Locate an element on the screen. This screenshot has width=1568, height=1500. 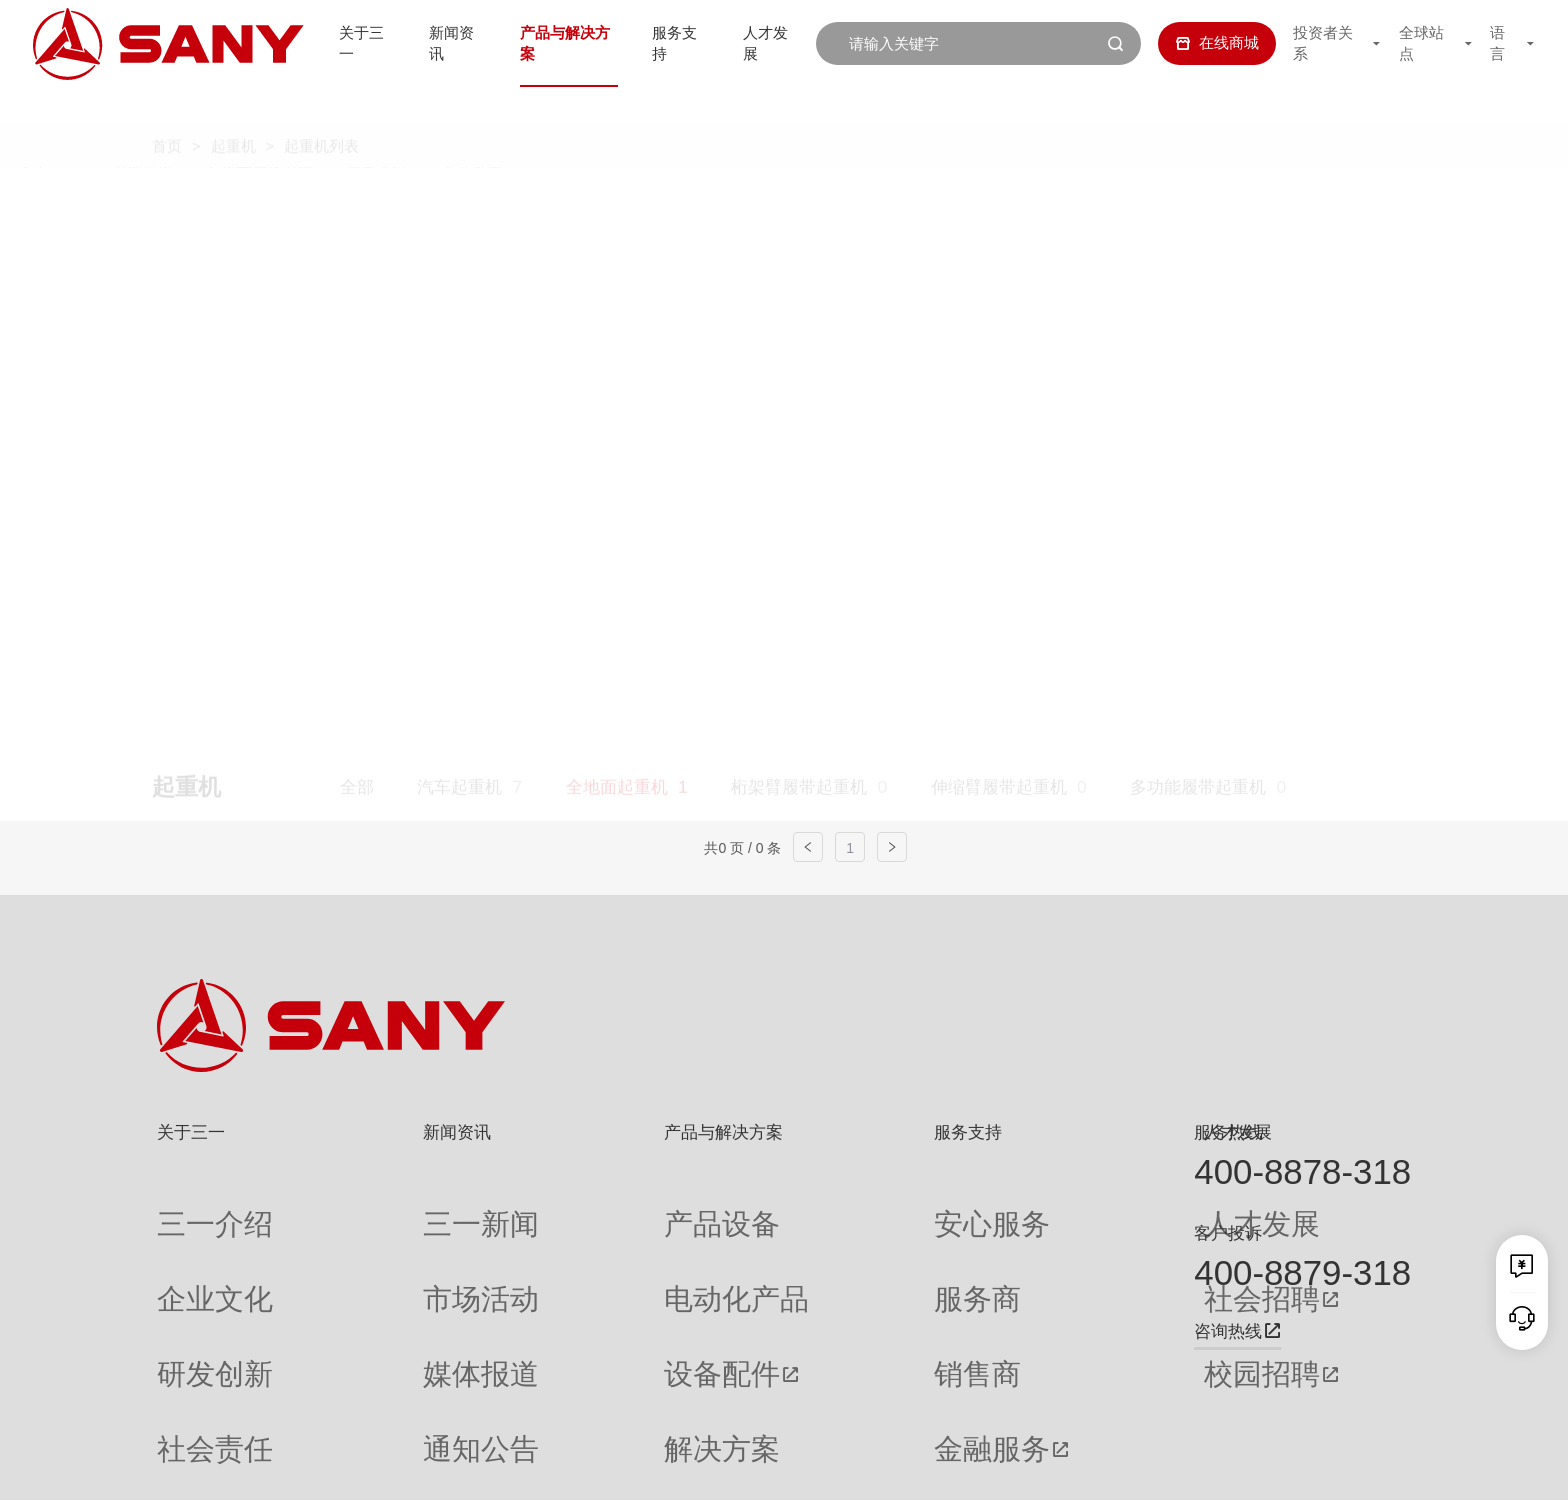
三一新闻 is located at coordinates (383, 1206).